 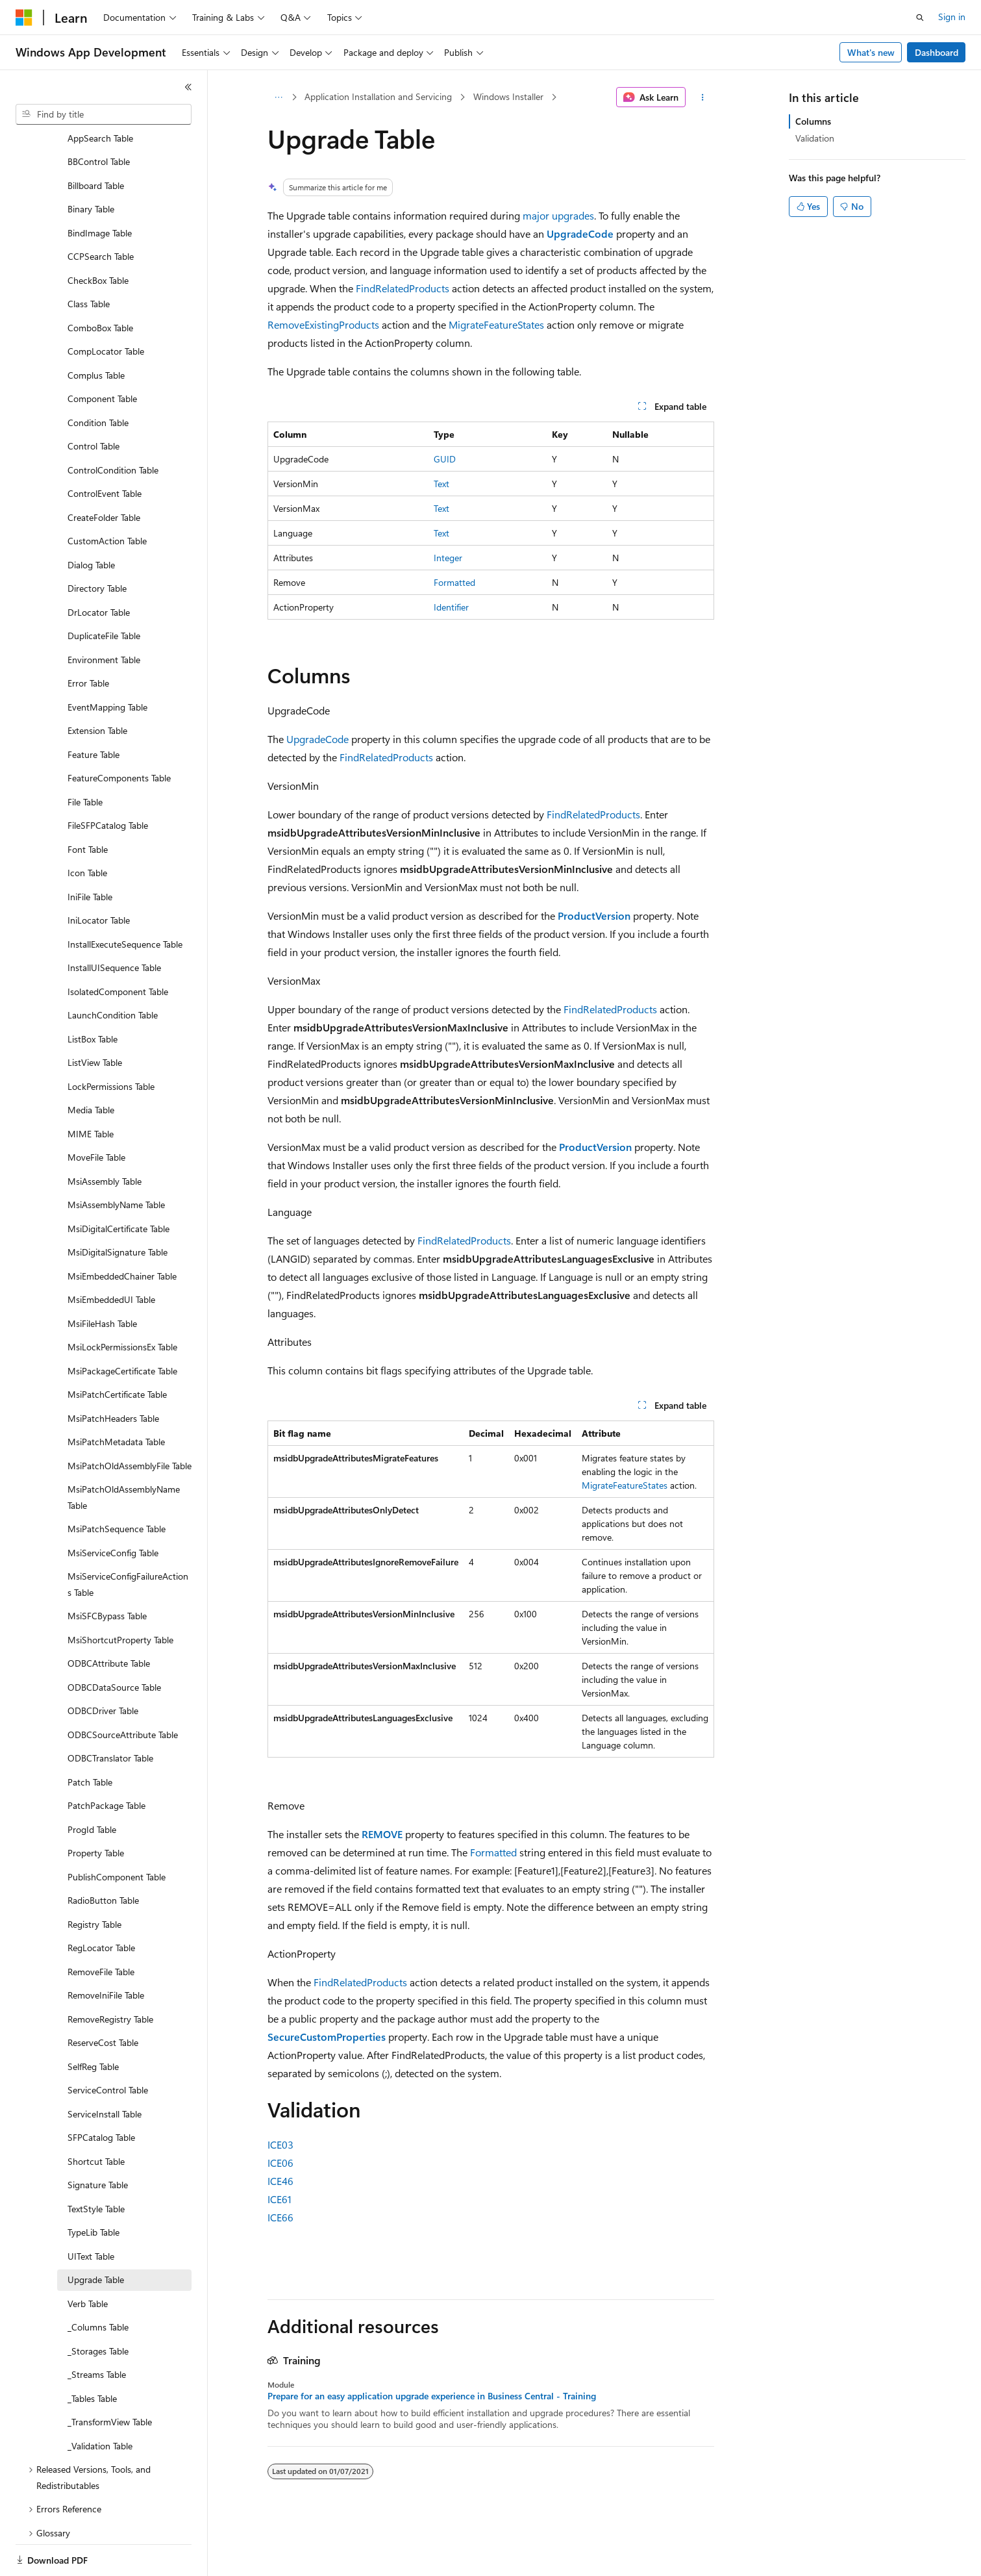 I want to click on TextStyle Table [treeitem], so click(x=96, y=2164).